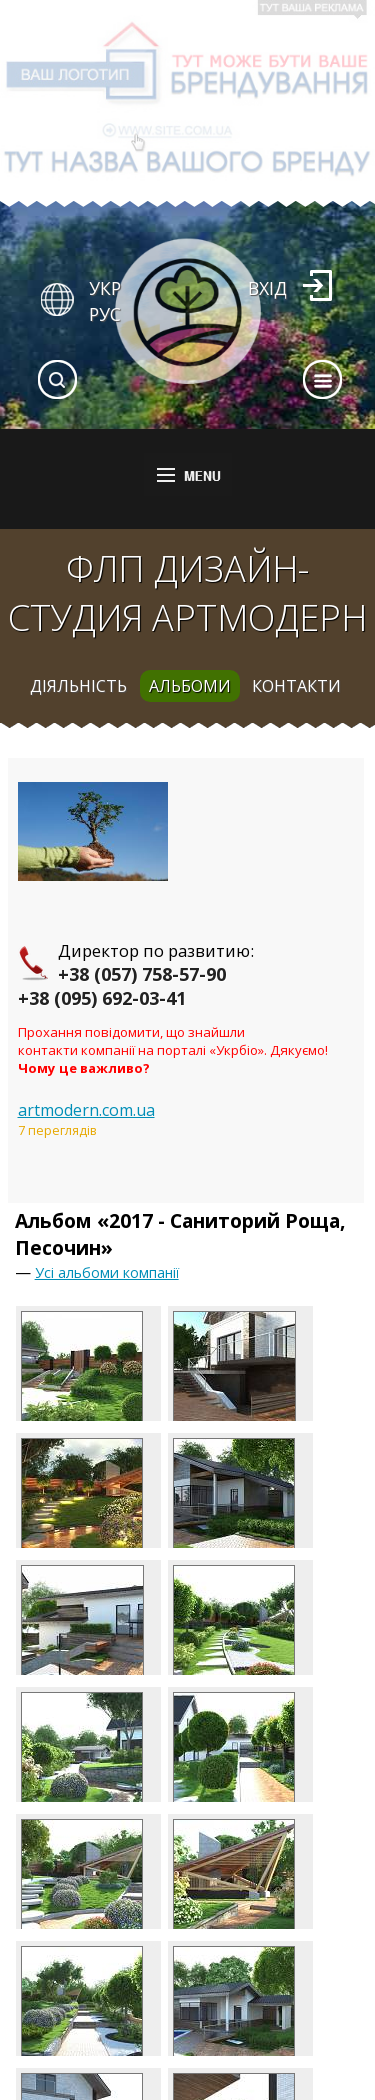  Describe the element at coordinates (142, 974) in the screenshot. I see `+38 (057) 758-57-90` at that location.